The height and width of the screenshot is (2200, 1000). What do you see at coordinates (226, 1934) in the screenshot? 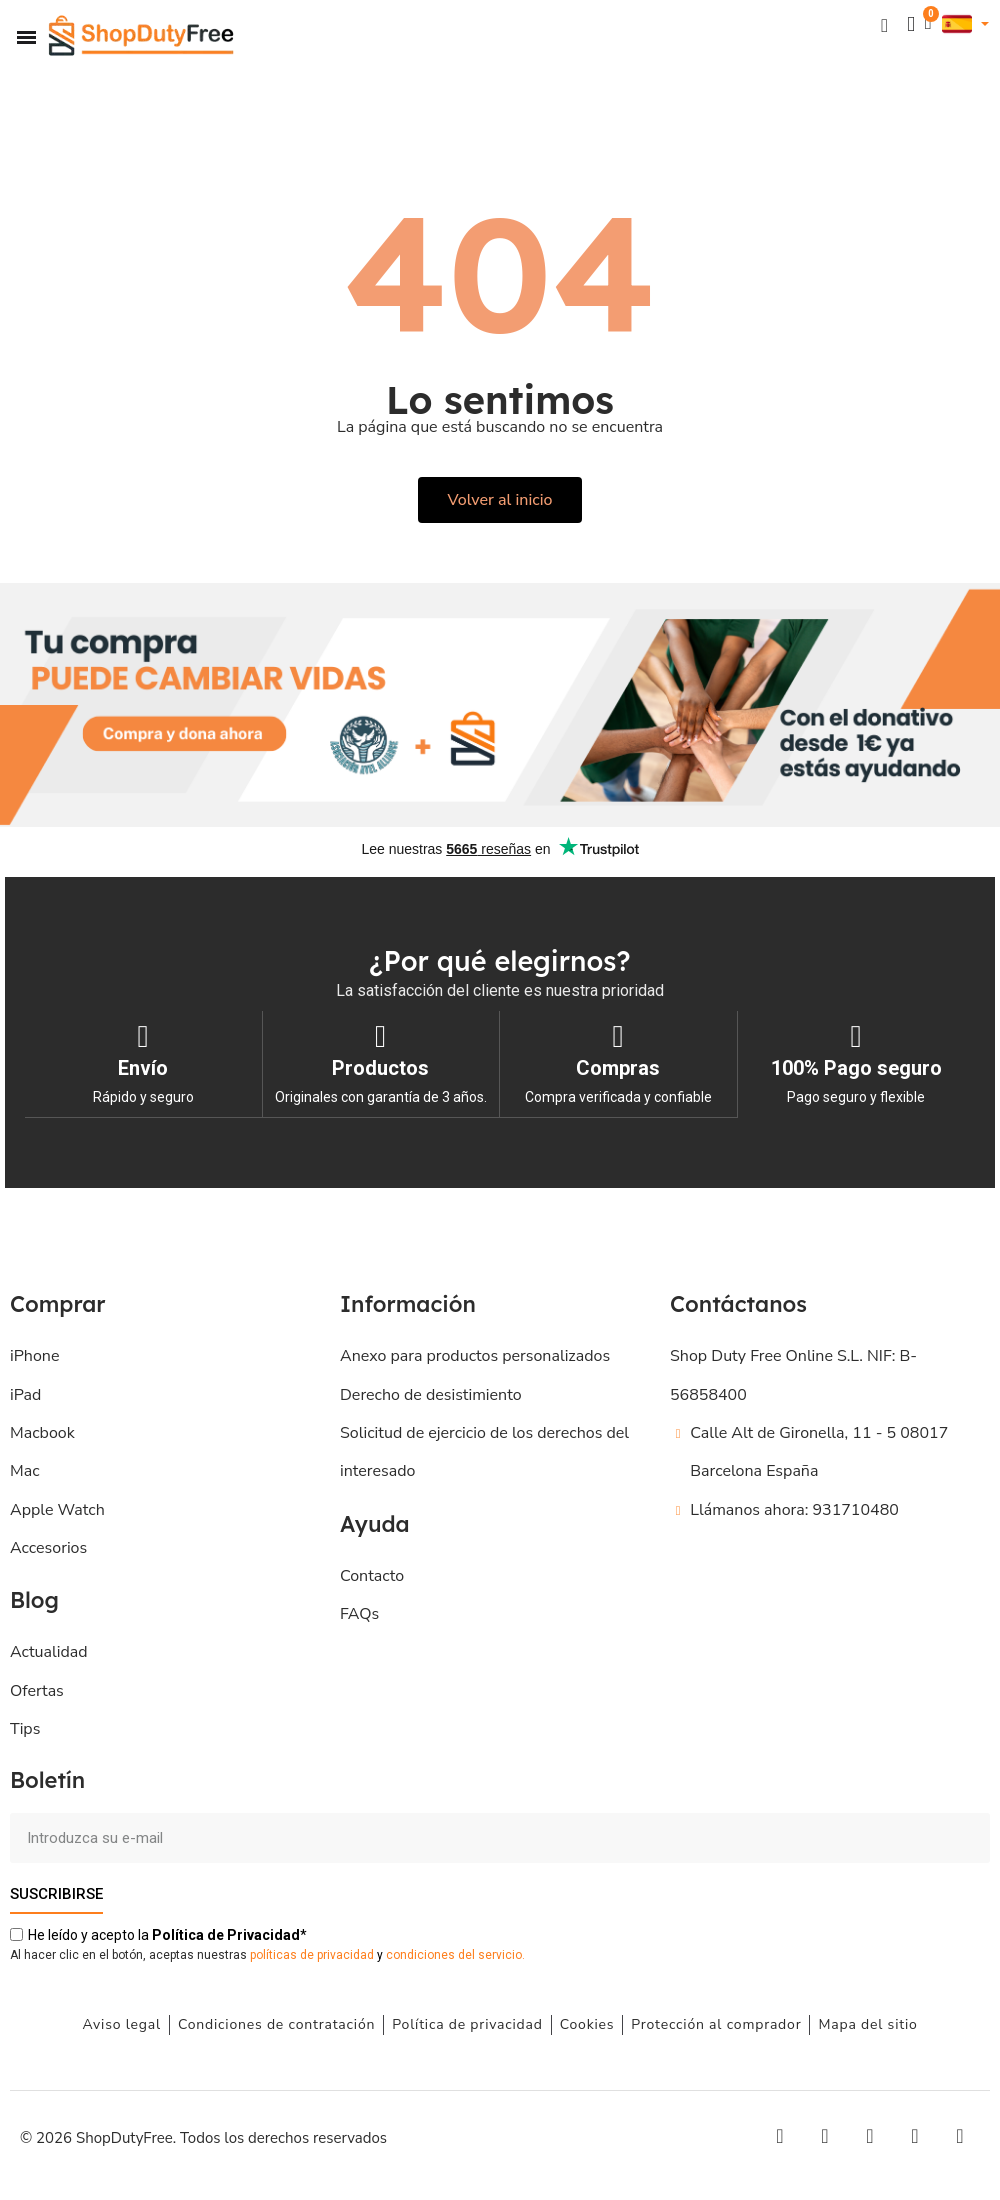
I see `de` at bounding box center [226, 1934].